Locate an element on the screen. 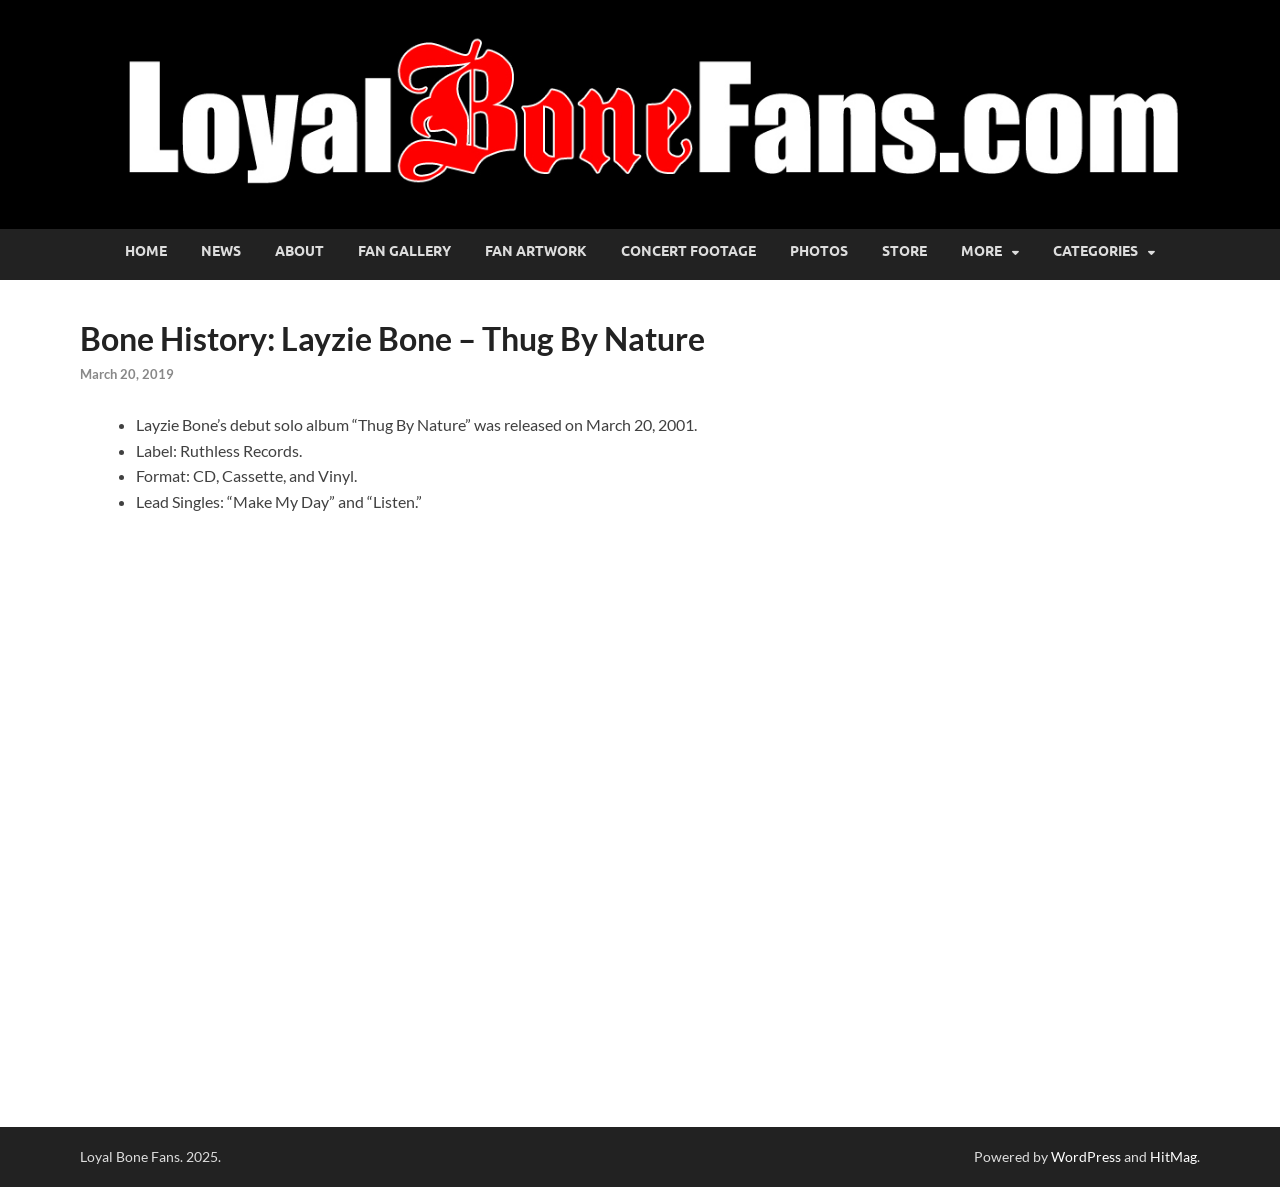  About is located at coordinates (299, 251).